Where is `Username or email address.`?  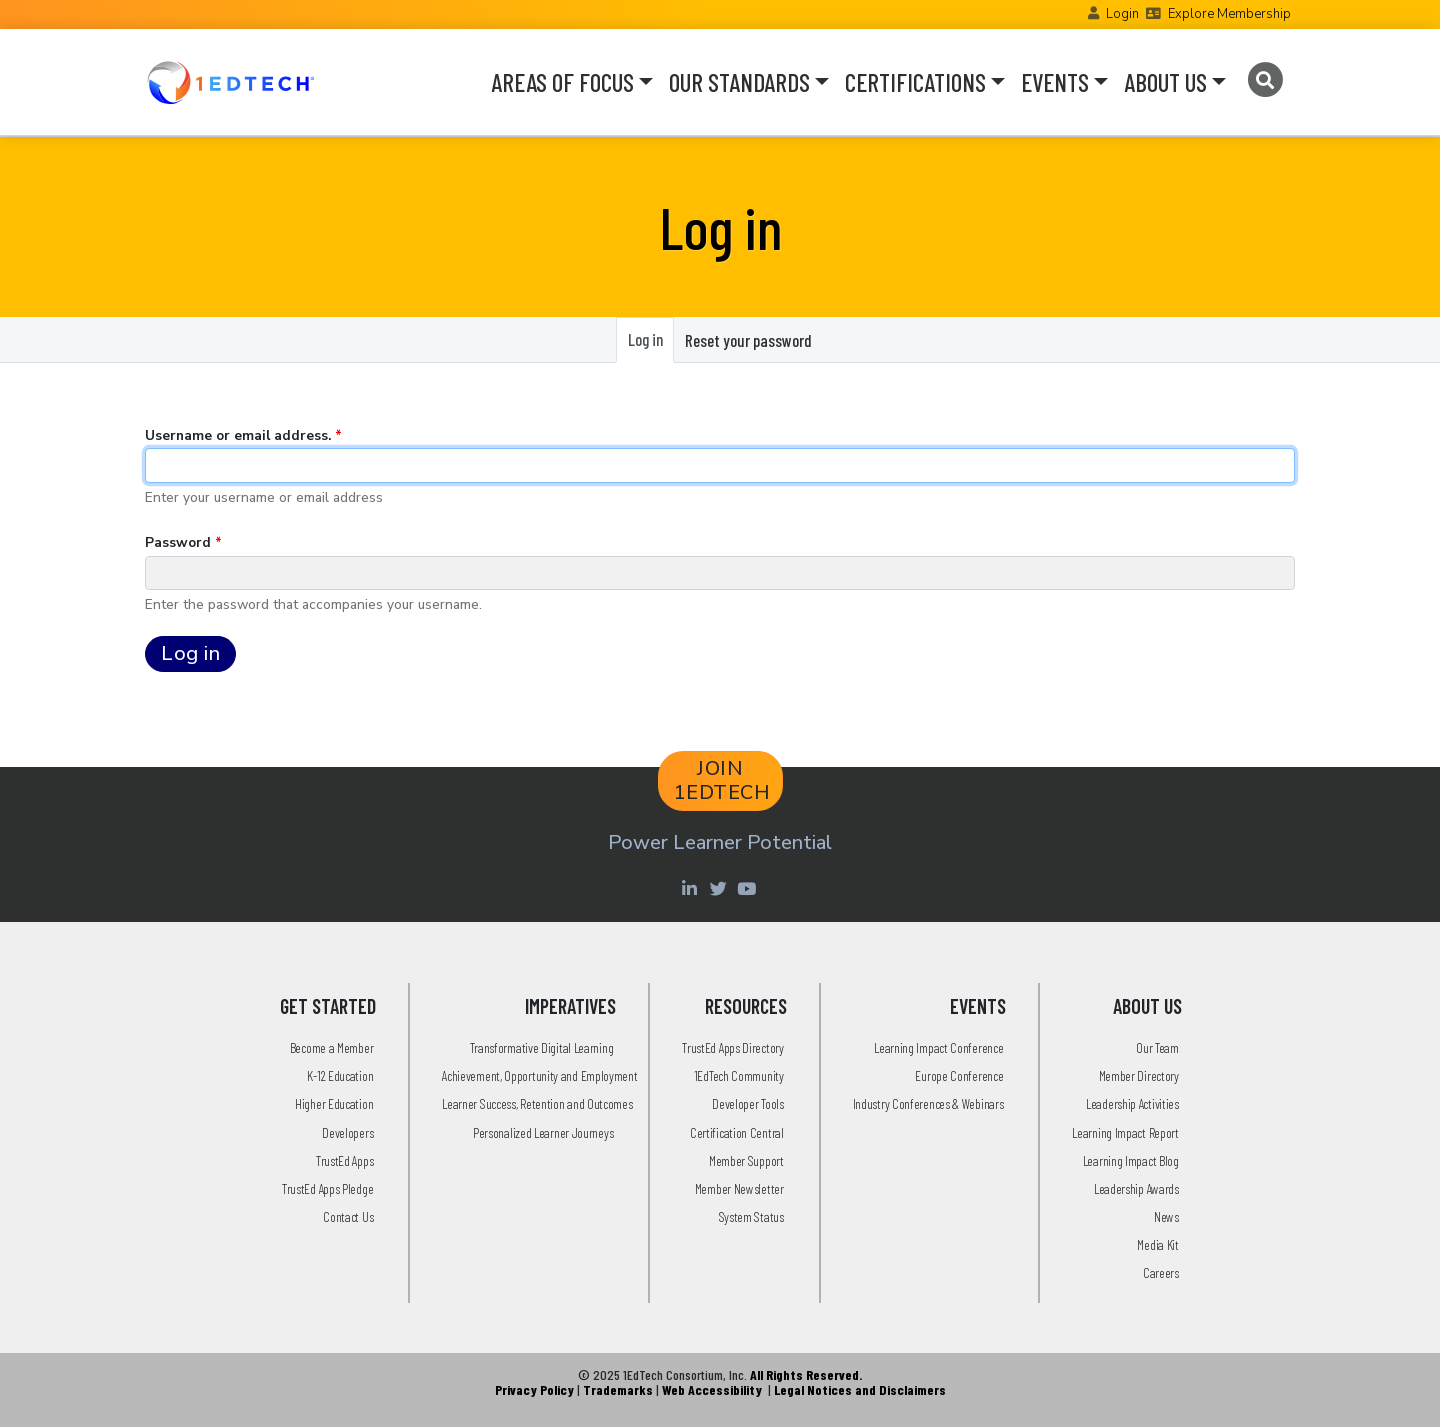
Username or email address. is located at coordinates (238, 435).